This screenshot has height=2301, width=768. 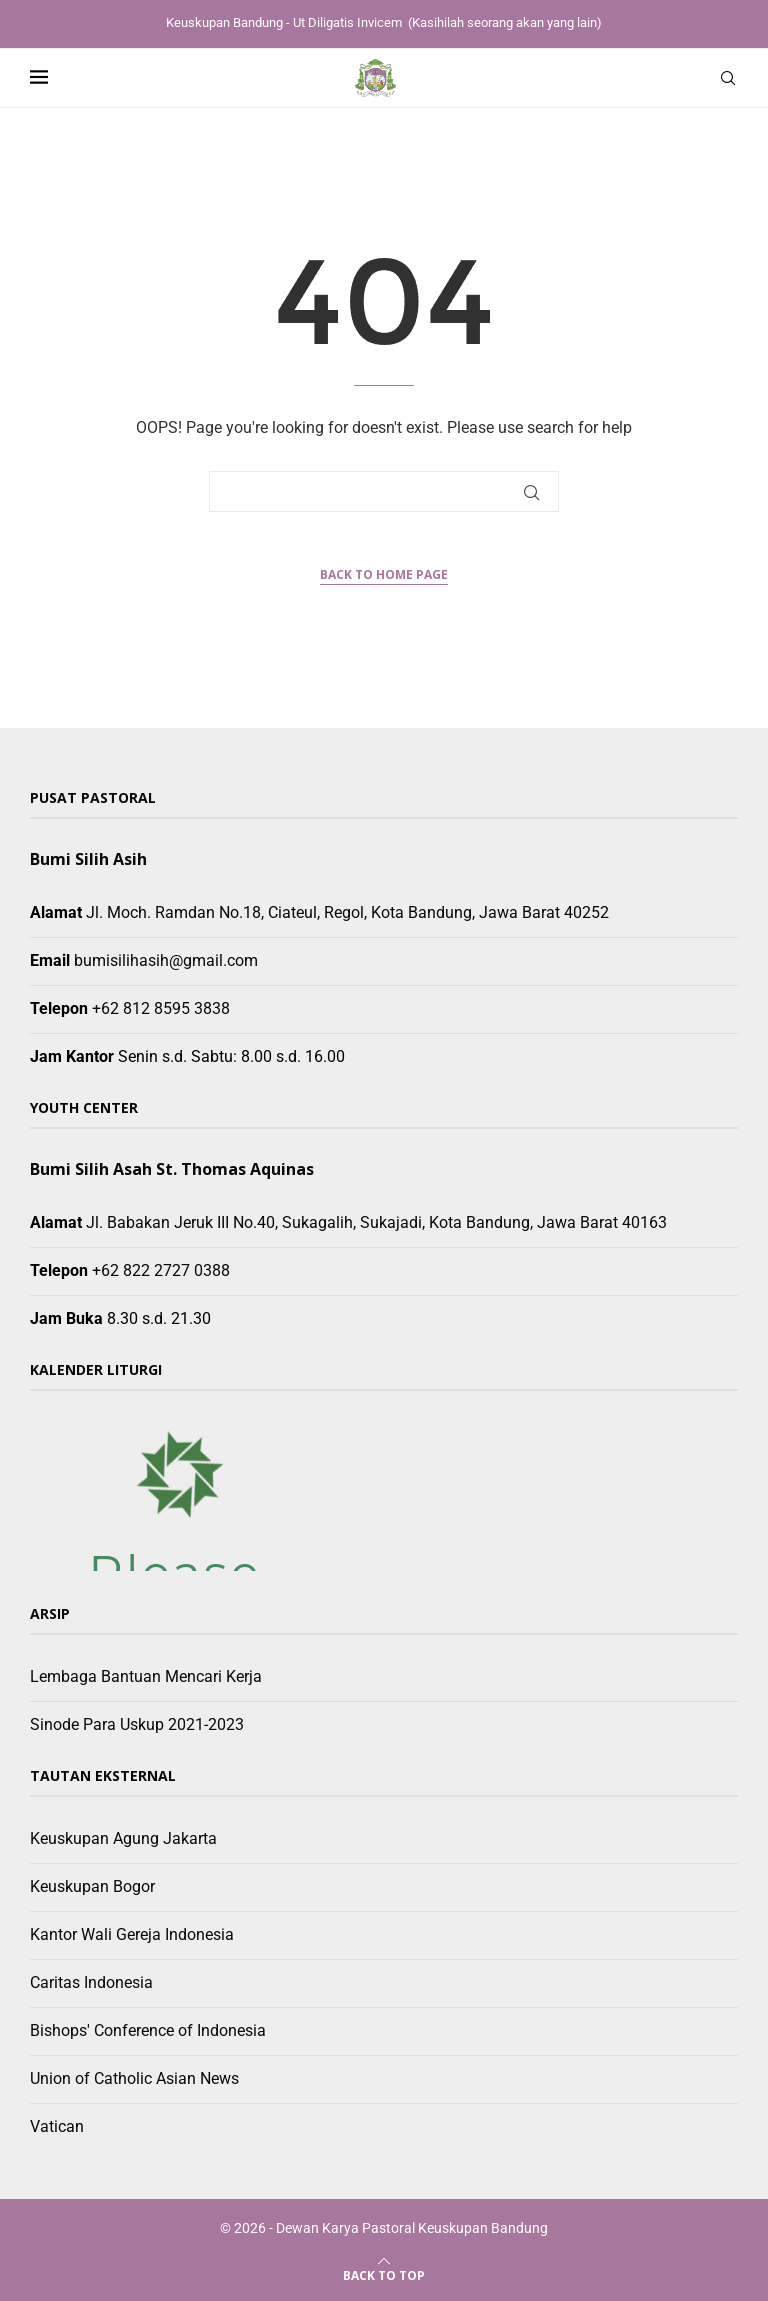 I want to click on +62 812 8595 3838, so click(x=161, y=1008).